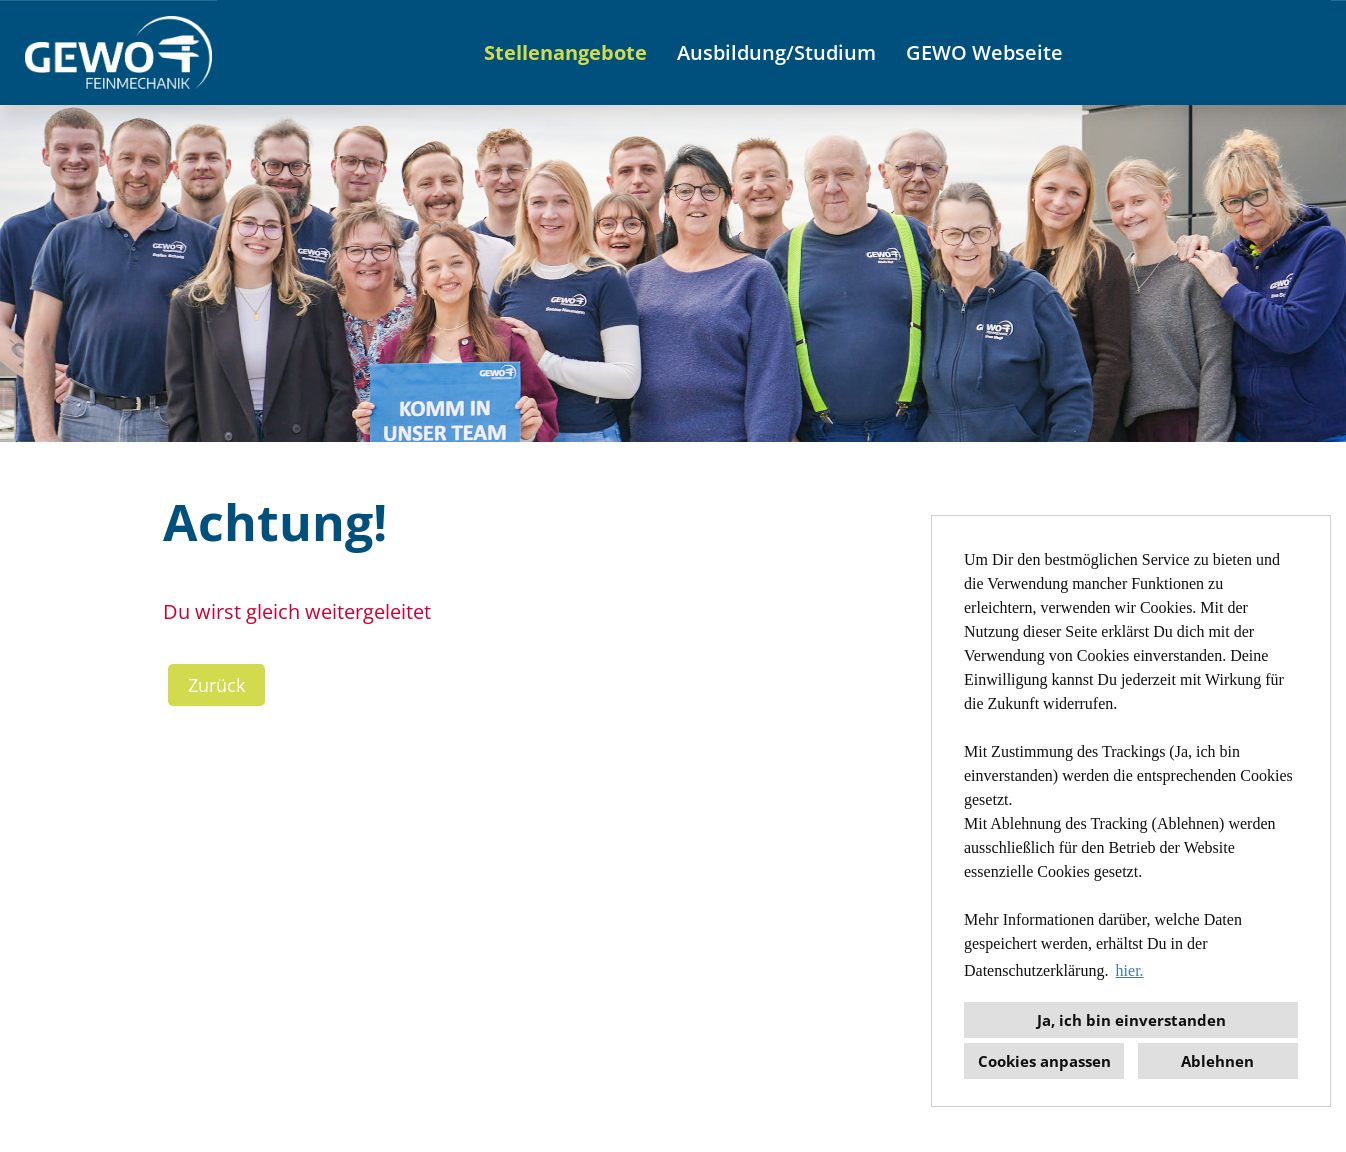 This screenshot has width=1346, height=1152. What do you see at coordinates (565, 52) in the screenshot?
I see `Stellenangebote [Link zu Stellenangebote öffnen]` at bounding box center [565, 52].